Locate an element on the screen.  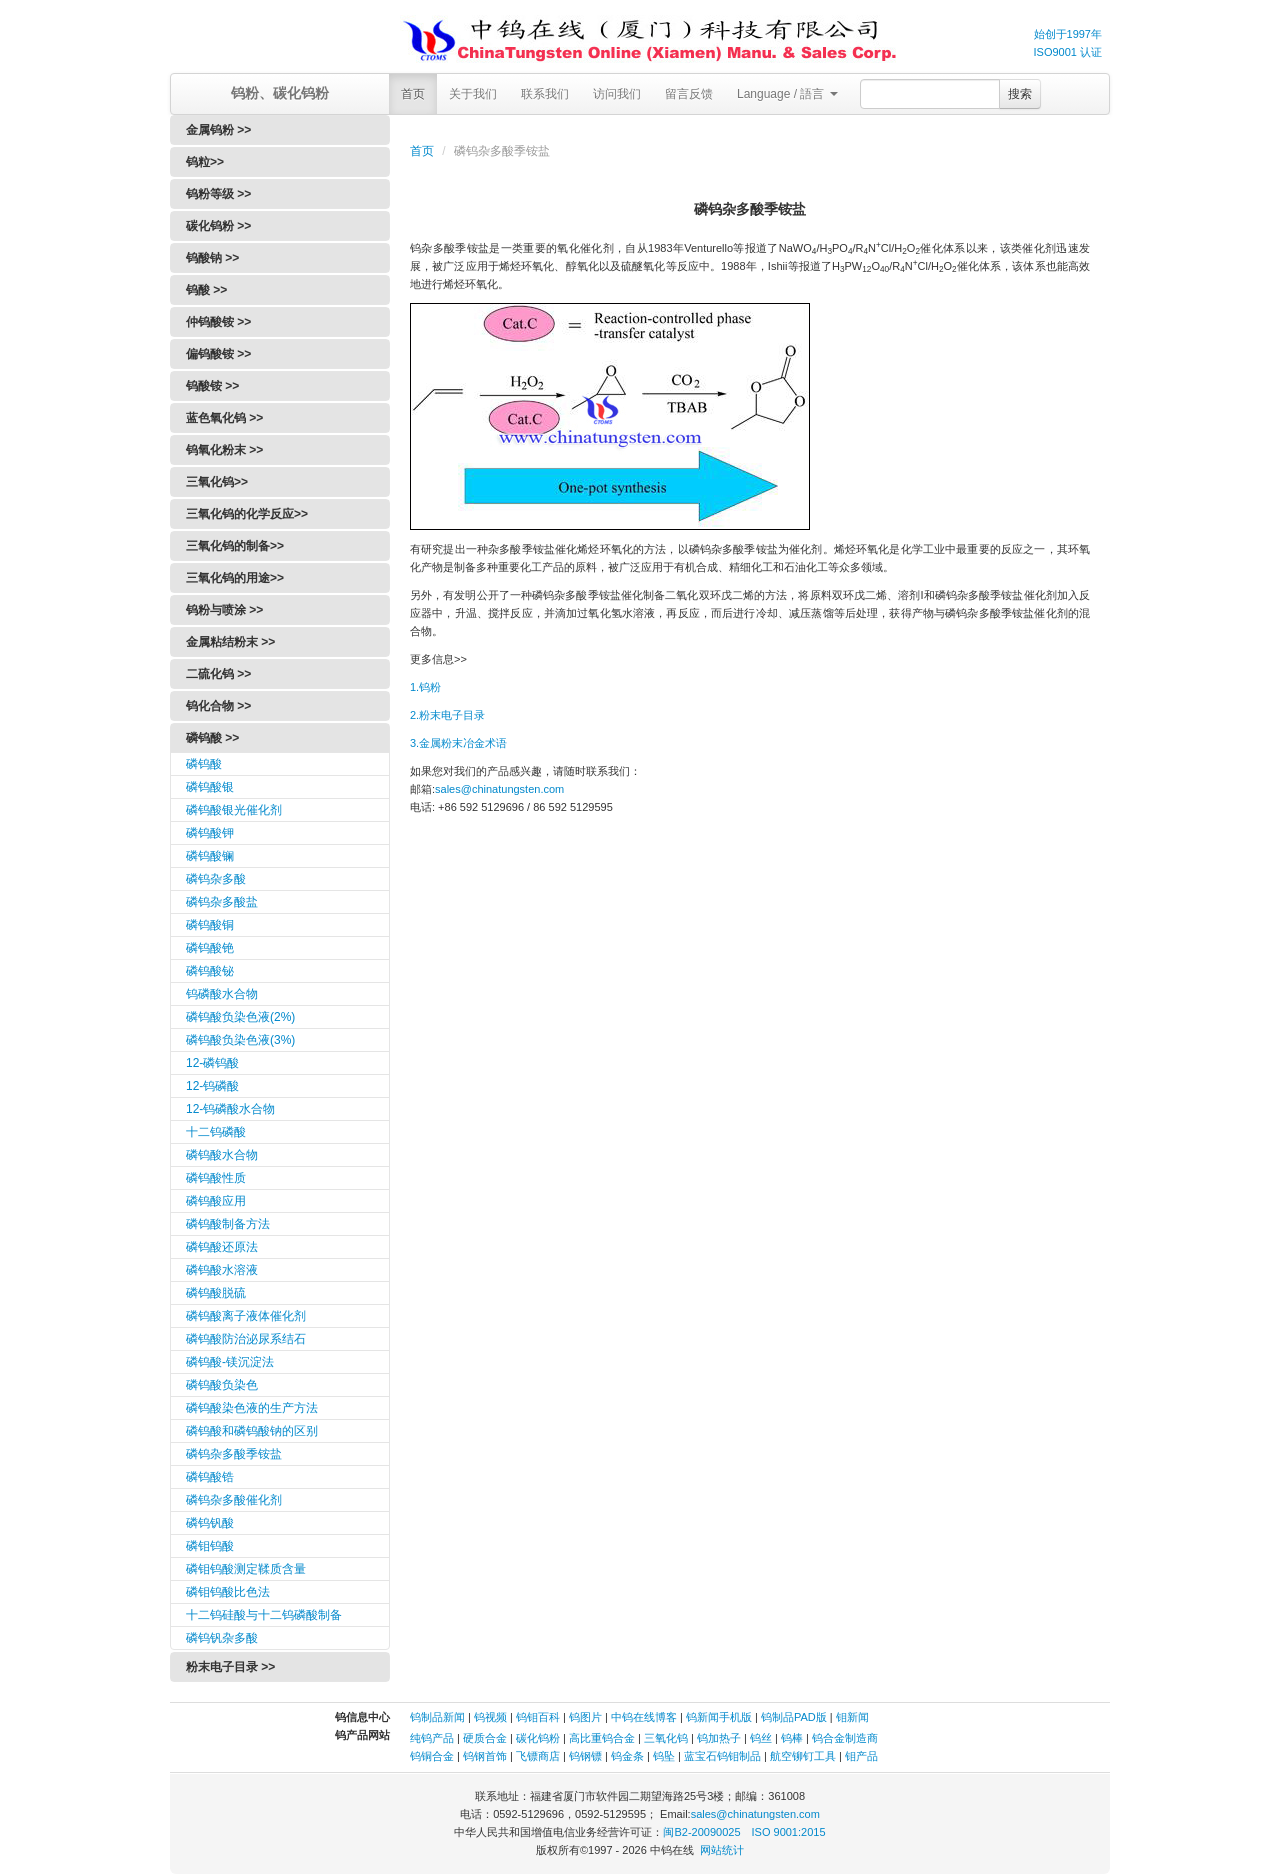
磷钨酸负染色液(2%) is located at coordinates (240, 1017).